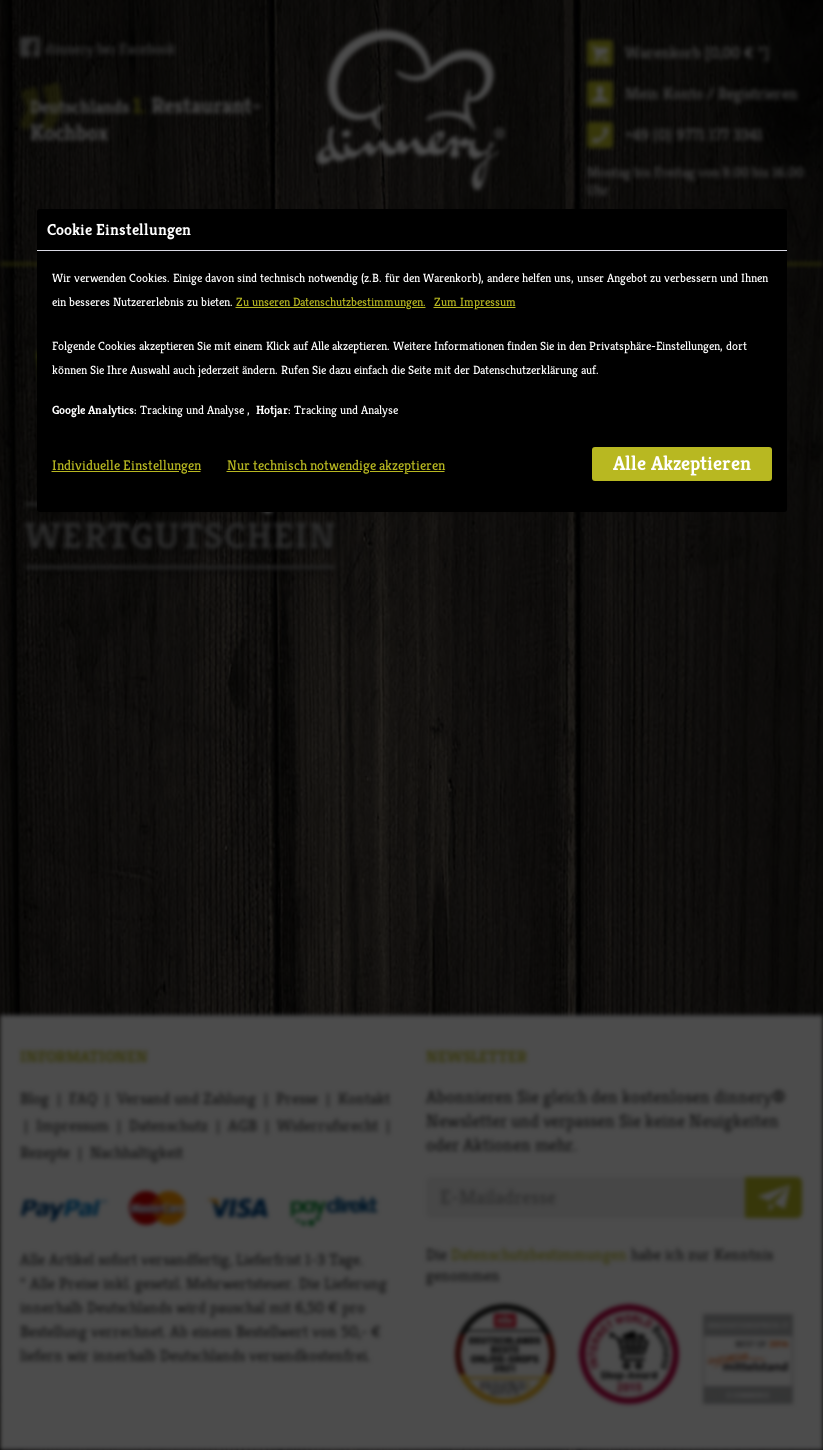 The width and height of the screenshot is (823, 1450). I want to click on Nur technisch notwendige akzeptieren, so click(336, 465).